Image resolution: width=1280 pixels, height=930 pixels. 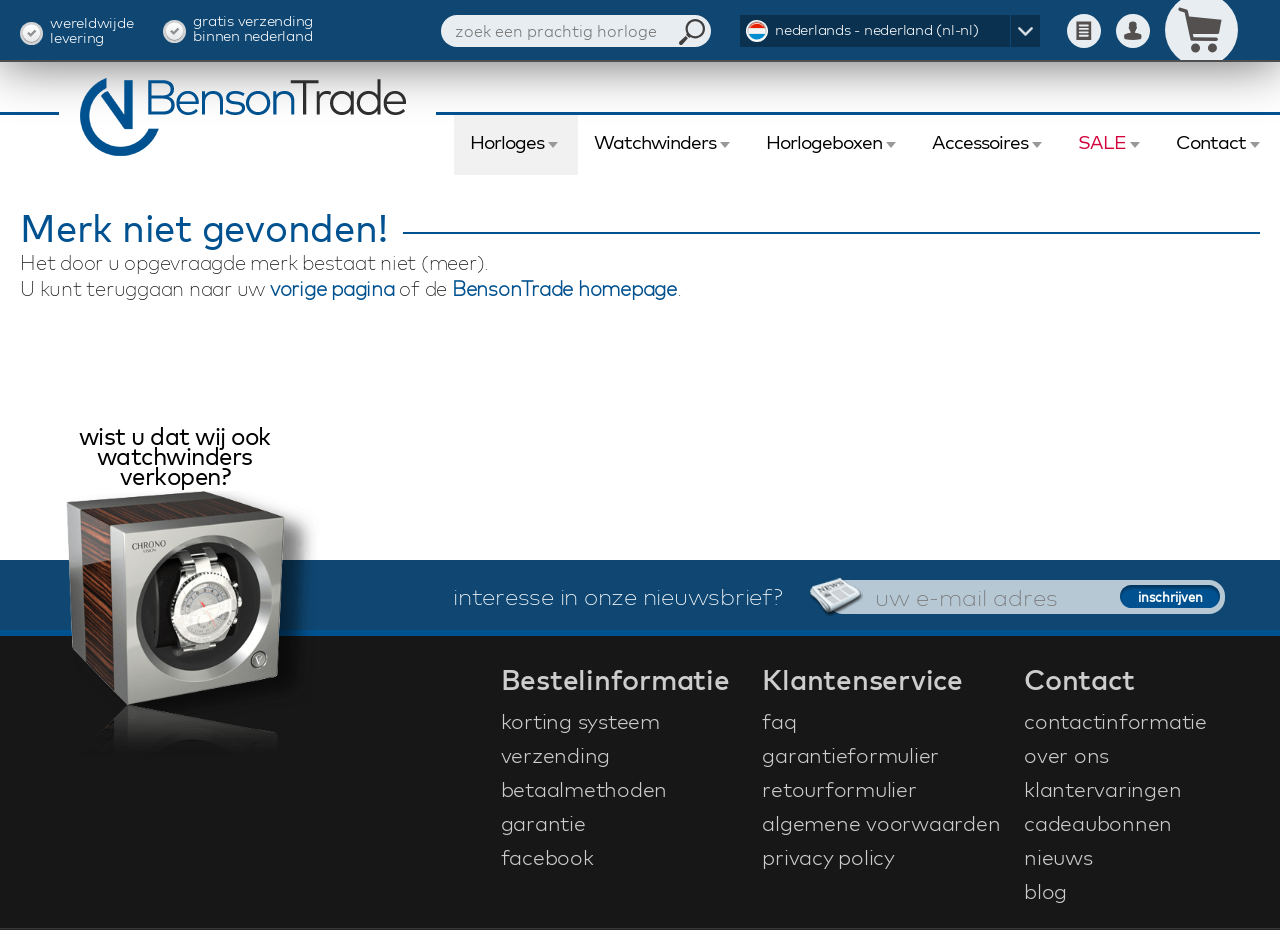 What do you see at coordinates (655, 142) in the screenshot?
I see `Watchwinders` at bounding box center [655, 142].